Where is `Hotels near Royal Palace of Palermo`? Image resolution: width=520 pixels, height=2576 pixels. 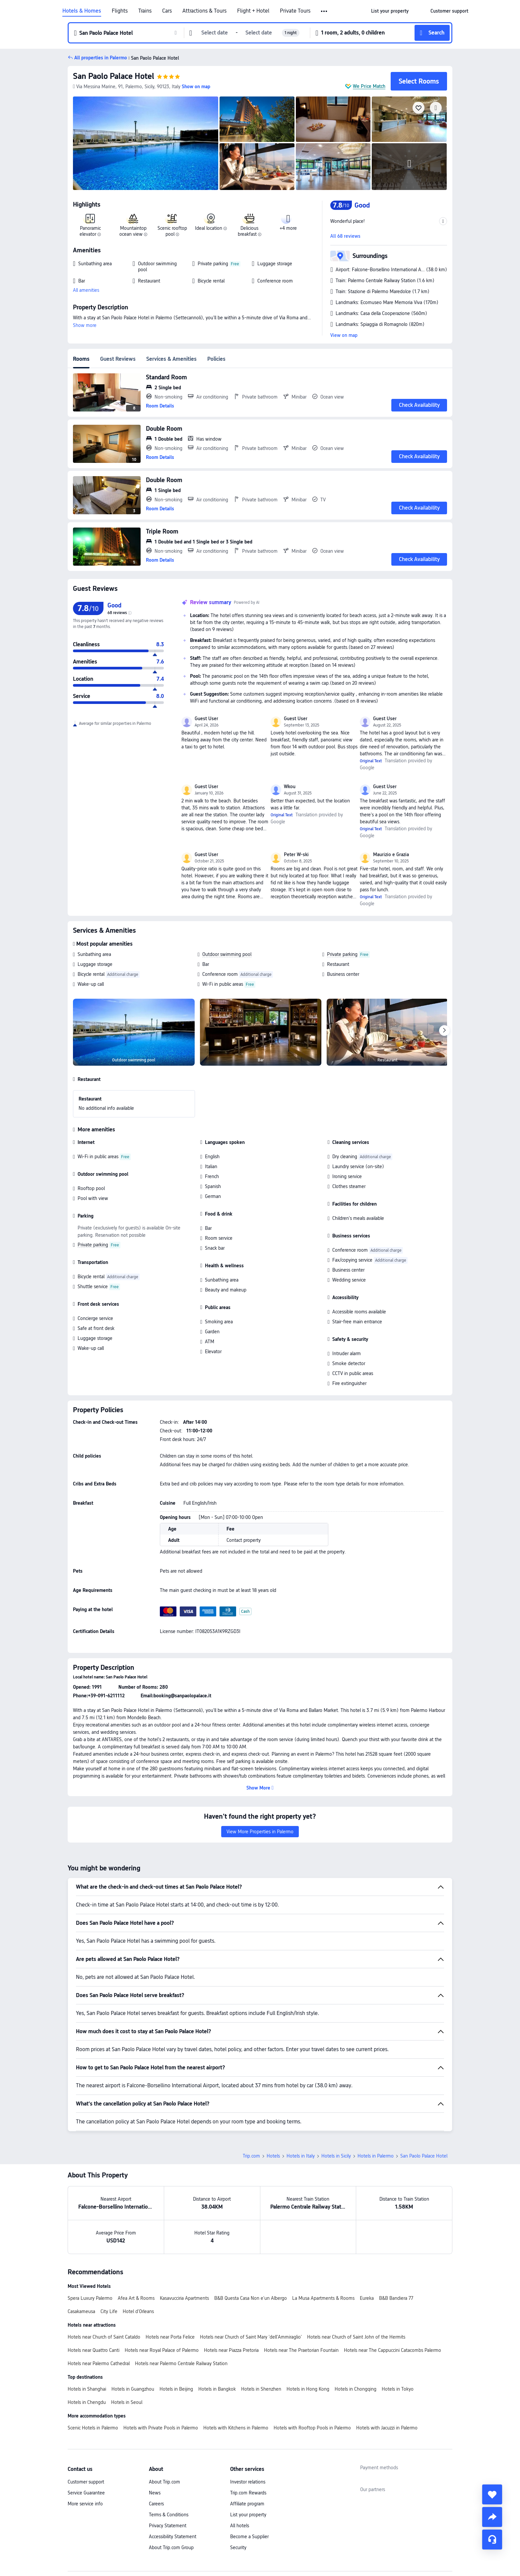
Hotels near Royal Palace of Palermo is located at coordinates (162, 2350).